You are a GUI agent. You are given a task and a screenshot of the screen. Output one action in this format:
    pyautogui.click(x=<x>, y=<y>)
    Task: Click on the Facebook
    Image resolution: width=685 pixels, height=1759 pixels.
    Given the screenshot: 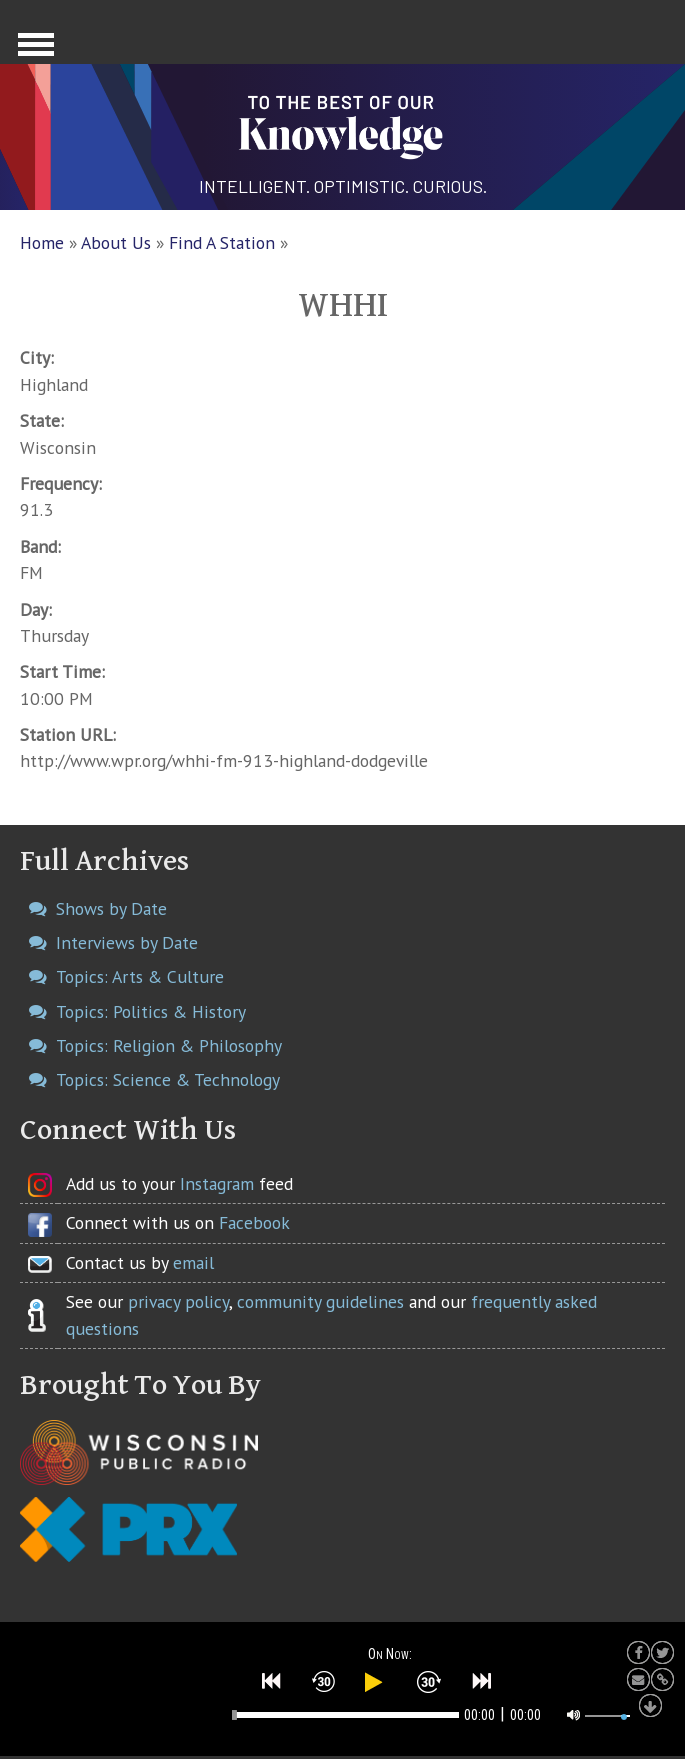 What is the action you would take?
    pyautogui.click(x=254, y=1222)
    